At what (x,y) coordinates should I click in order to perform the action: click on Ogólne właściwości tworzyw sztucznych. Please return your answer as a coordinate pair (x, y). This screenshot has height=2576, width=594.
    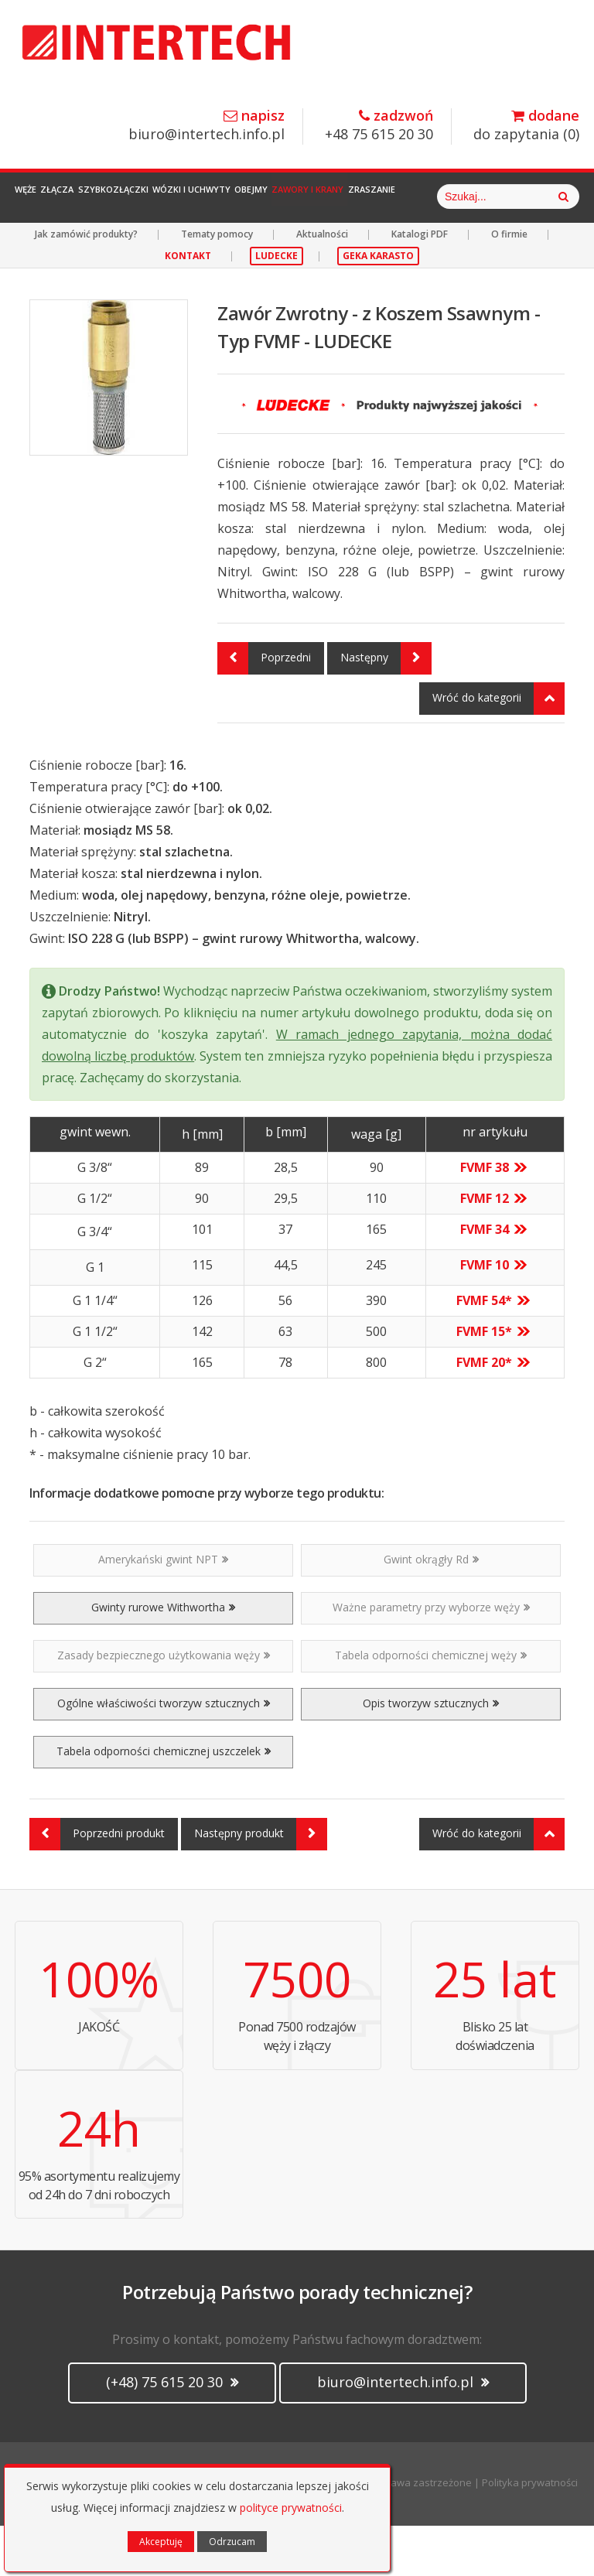
    Looking at the image, I should click on (163, 1753).